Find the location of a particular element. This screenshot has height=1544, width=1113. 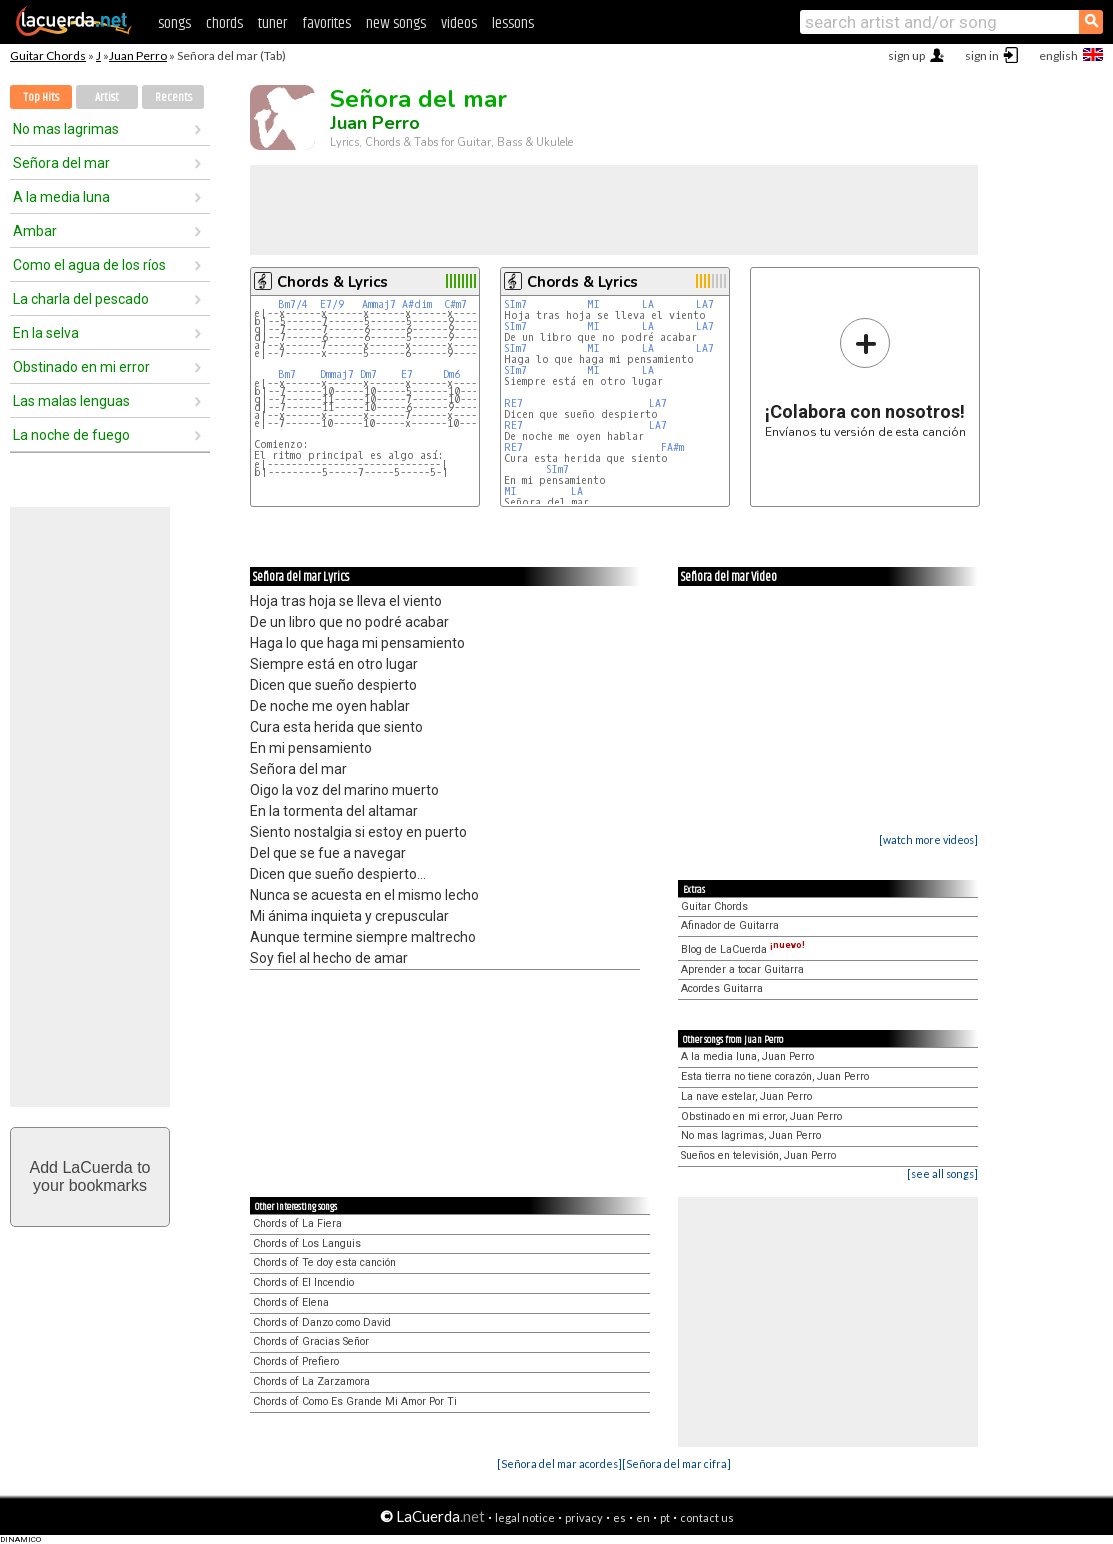

Add LaCuerda toyour bookmarks is located at coordinates (90, 1176).